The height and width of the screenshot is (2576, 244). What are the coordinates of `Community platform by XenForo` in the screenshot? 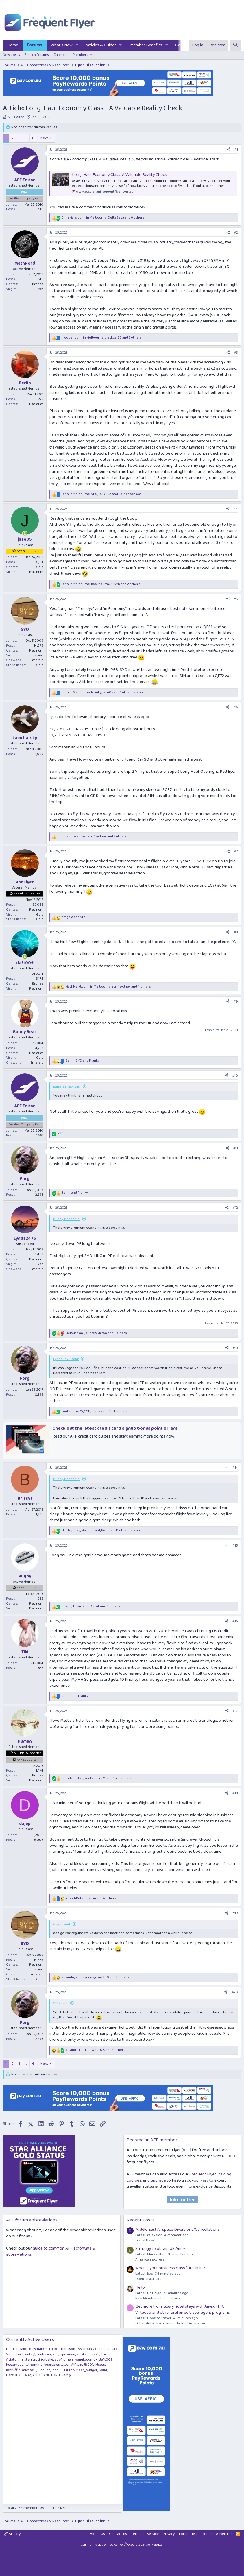 It's located at (122, 2544).